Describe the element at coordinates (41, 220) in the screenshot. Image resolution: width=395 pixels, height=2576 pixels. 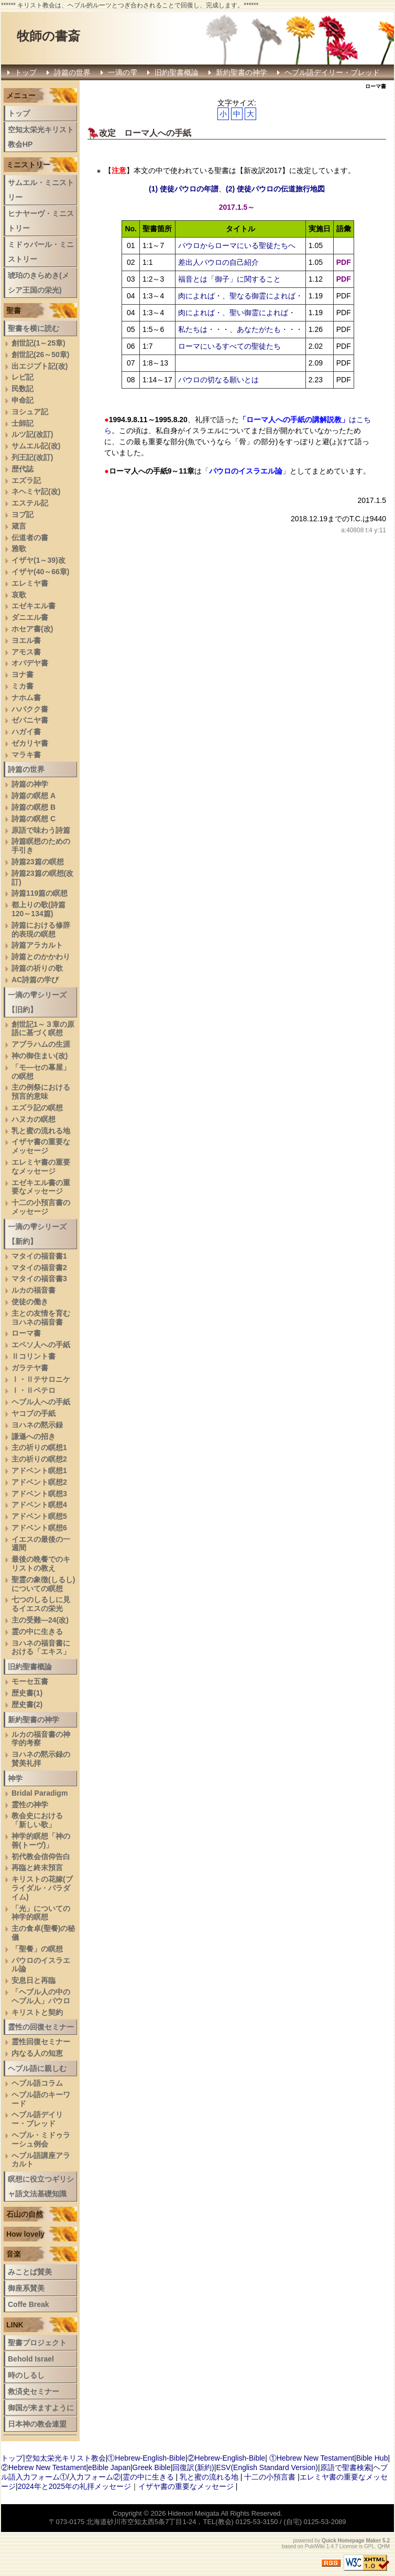
I see `ヒナヤーヴ・ミニストリー` at that location.